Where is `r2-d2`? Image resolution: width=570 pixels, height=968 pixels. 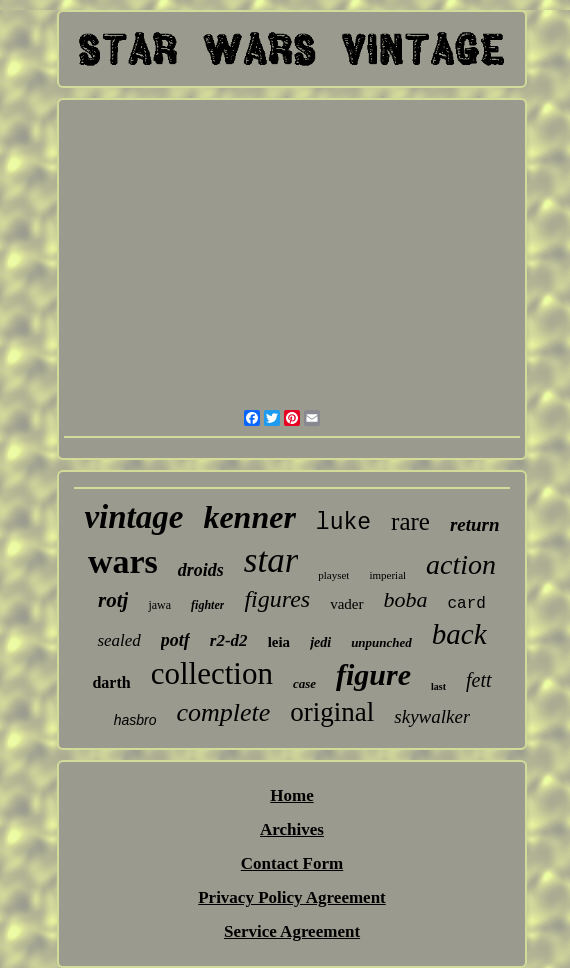 r2-d2 is located at coordinates (229, 640).